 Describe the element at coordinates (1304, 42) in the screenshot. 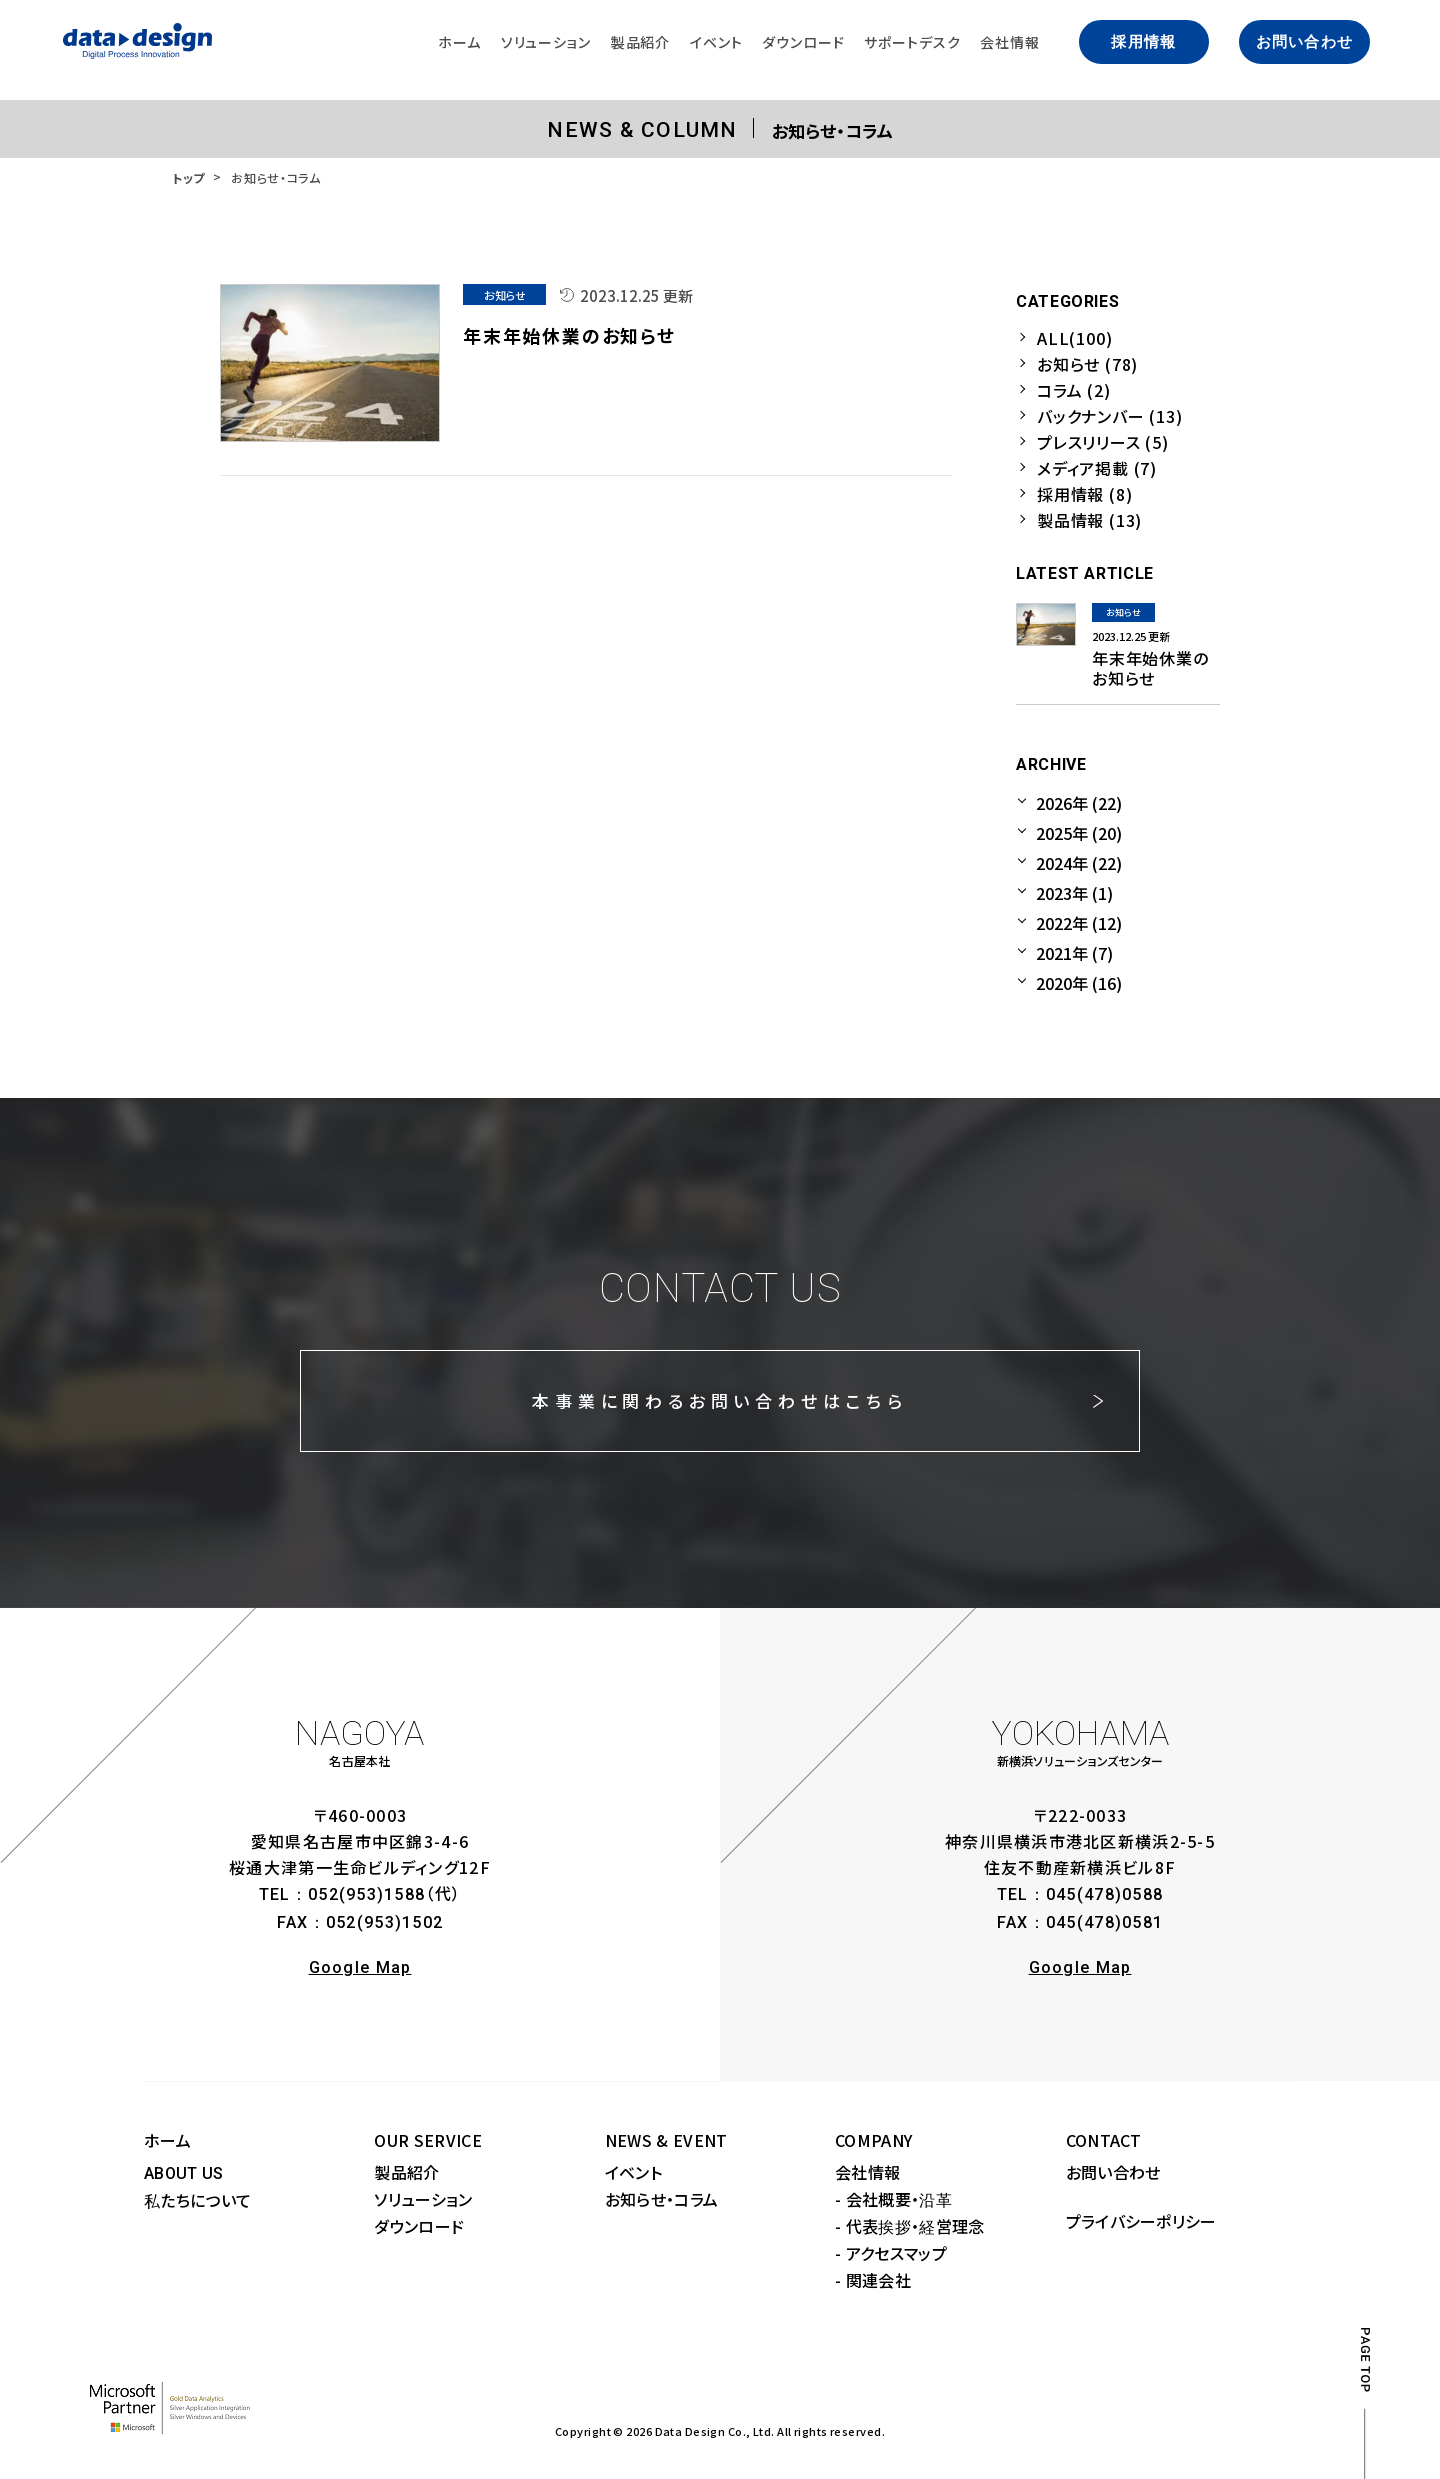

I see `お問い合わせ` at that location.